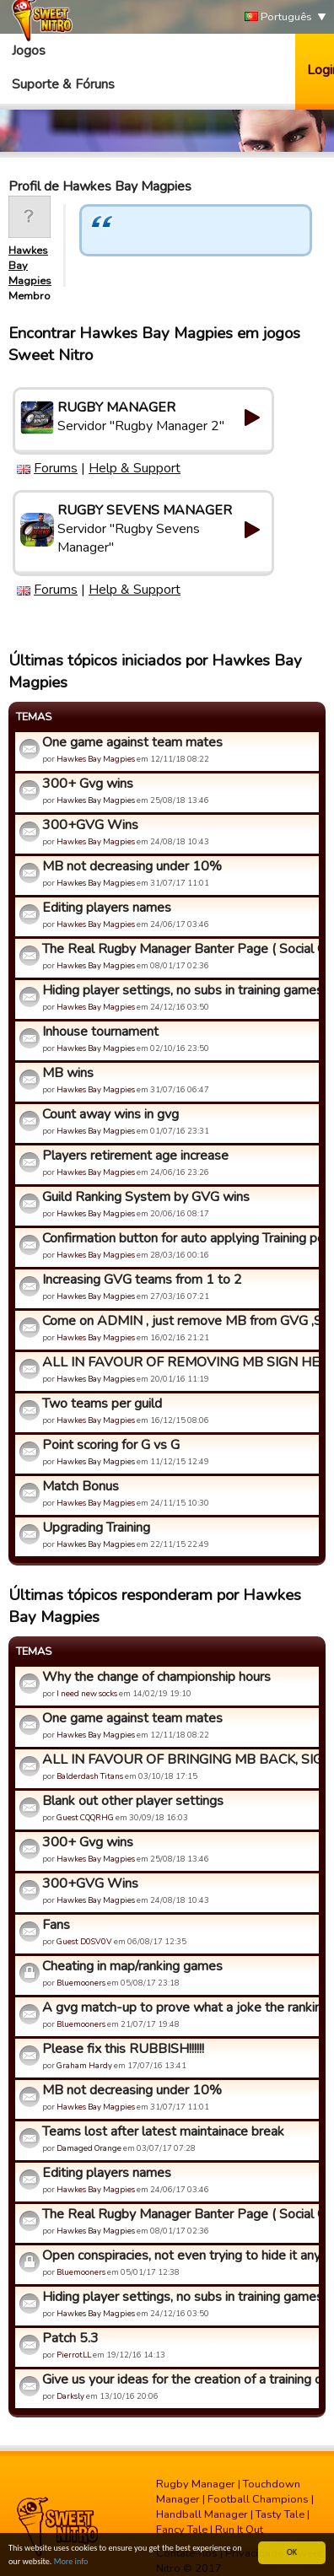 Image resolution: width=334 pixels, height=2576 pixels. I want to click on Please fix this RUBBISH!!!!!!, so click(123, 2049).